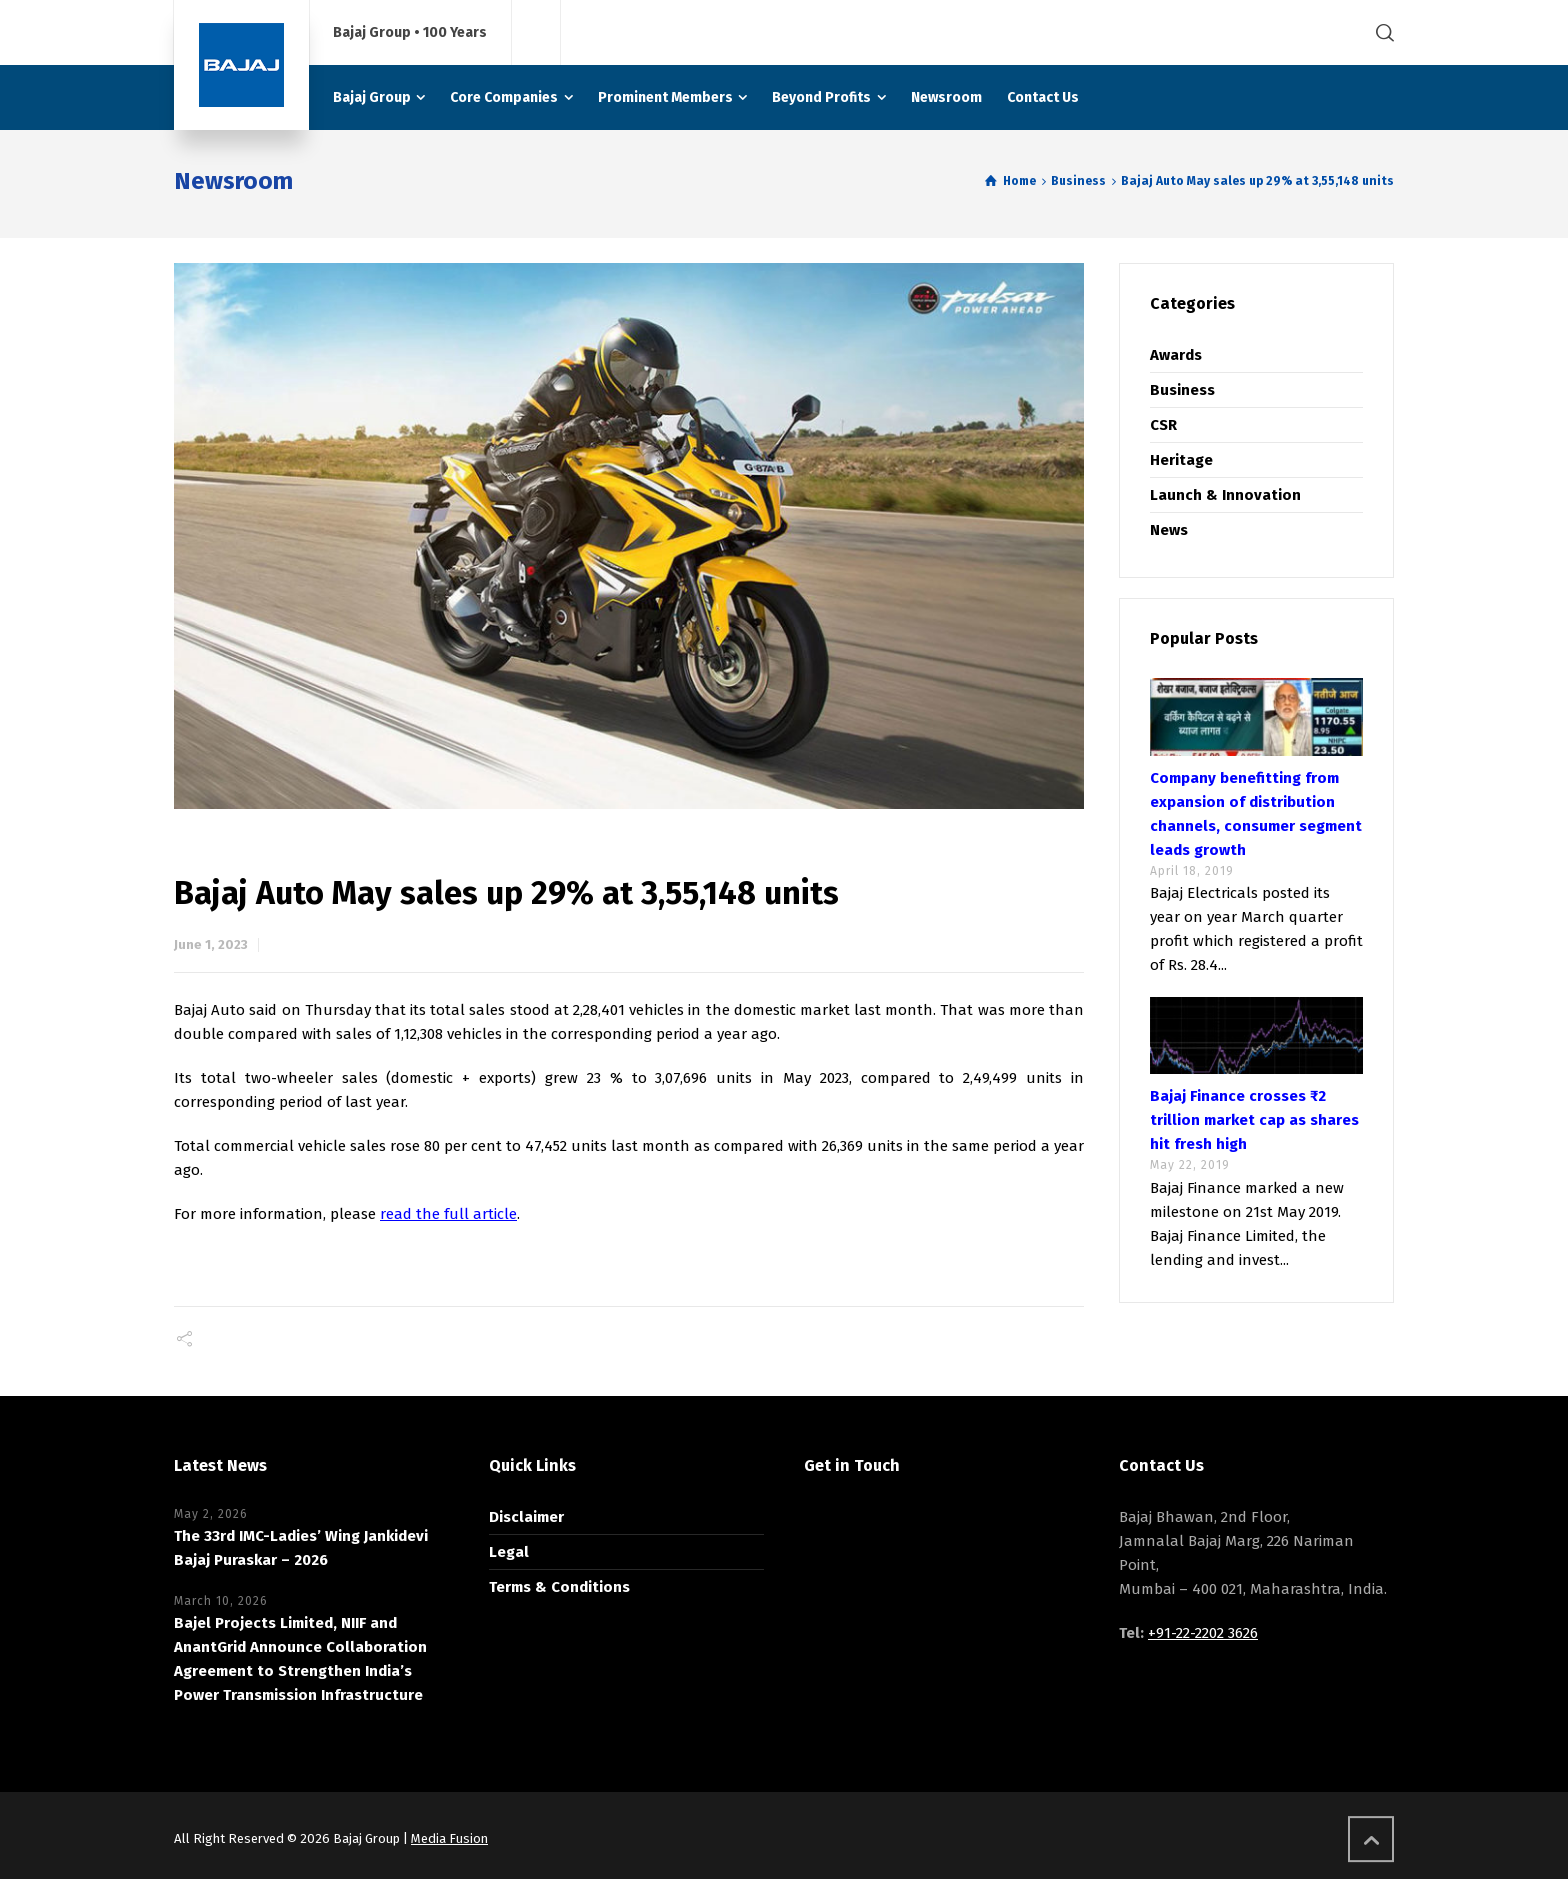 The height and width of the screenshot is (1879, 1568). I want to click on Legal, so click(509, 1552).